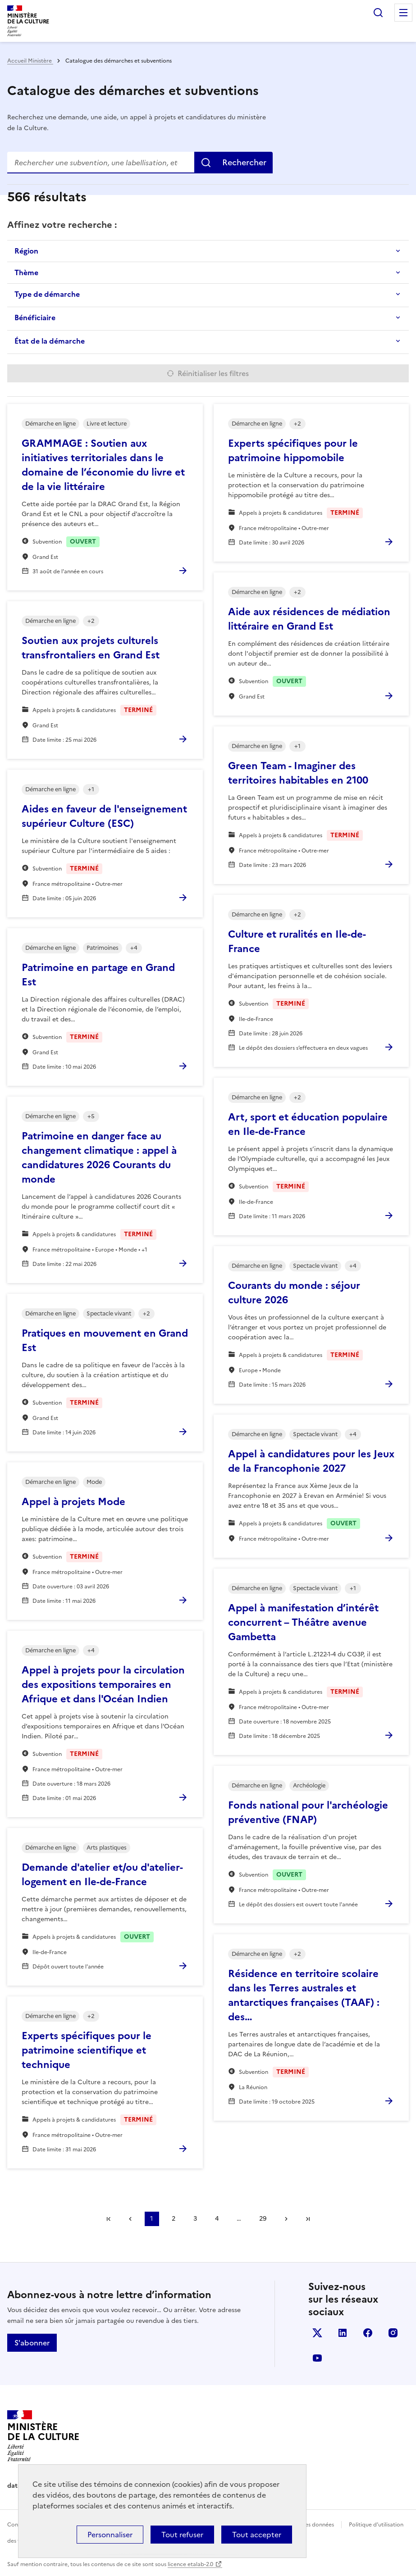 This screenshot has width=416, height=2576. I want to click on État de la démarche, so click(49, 341).